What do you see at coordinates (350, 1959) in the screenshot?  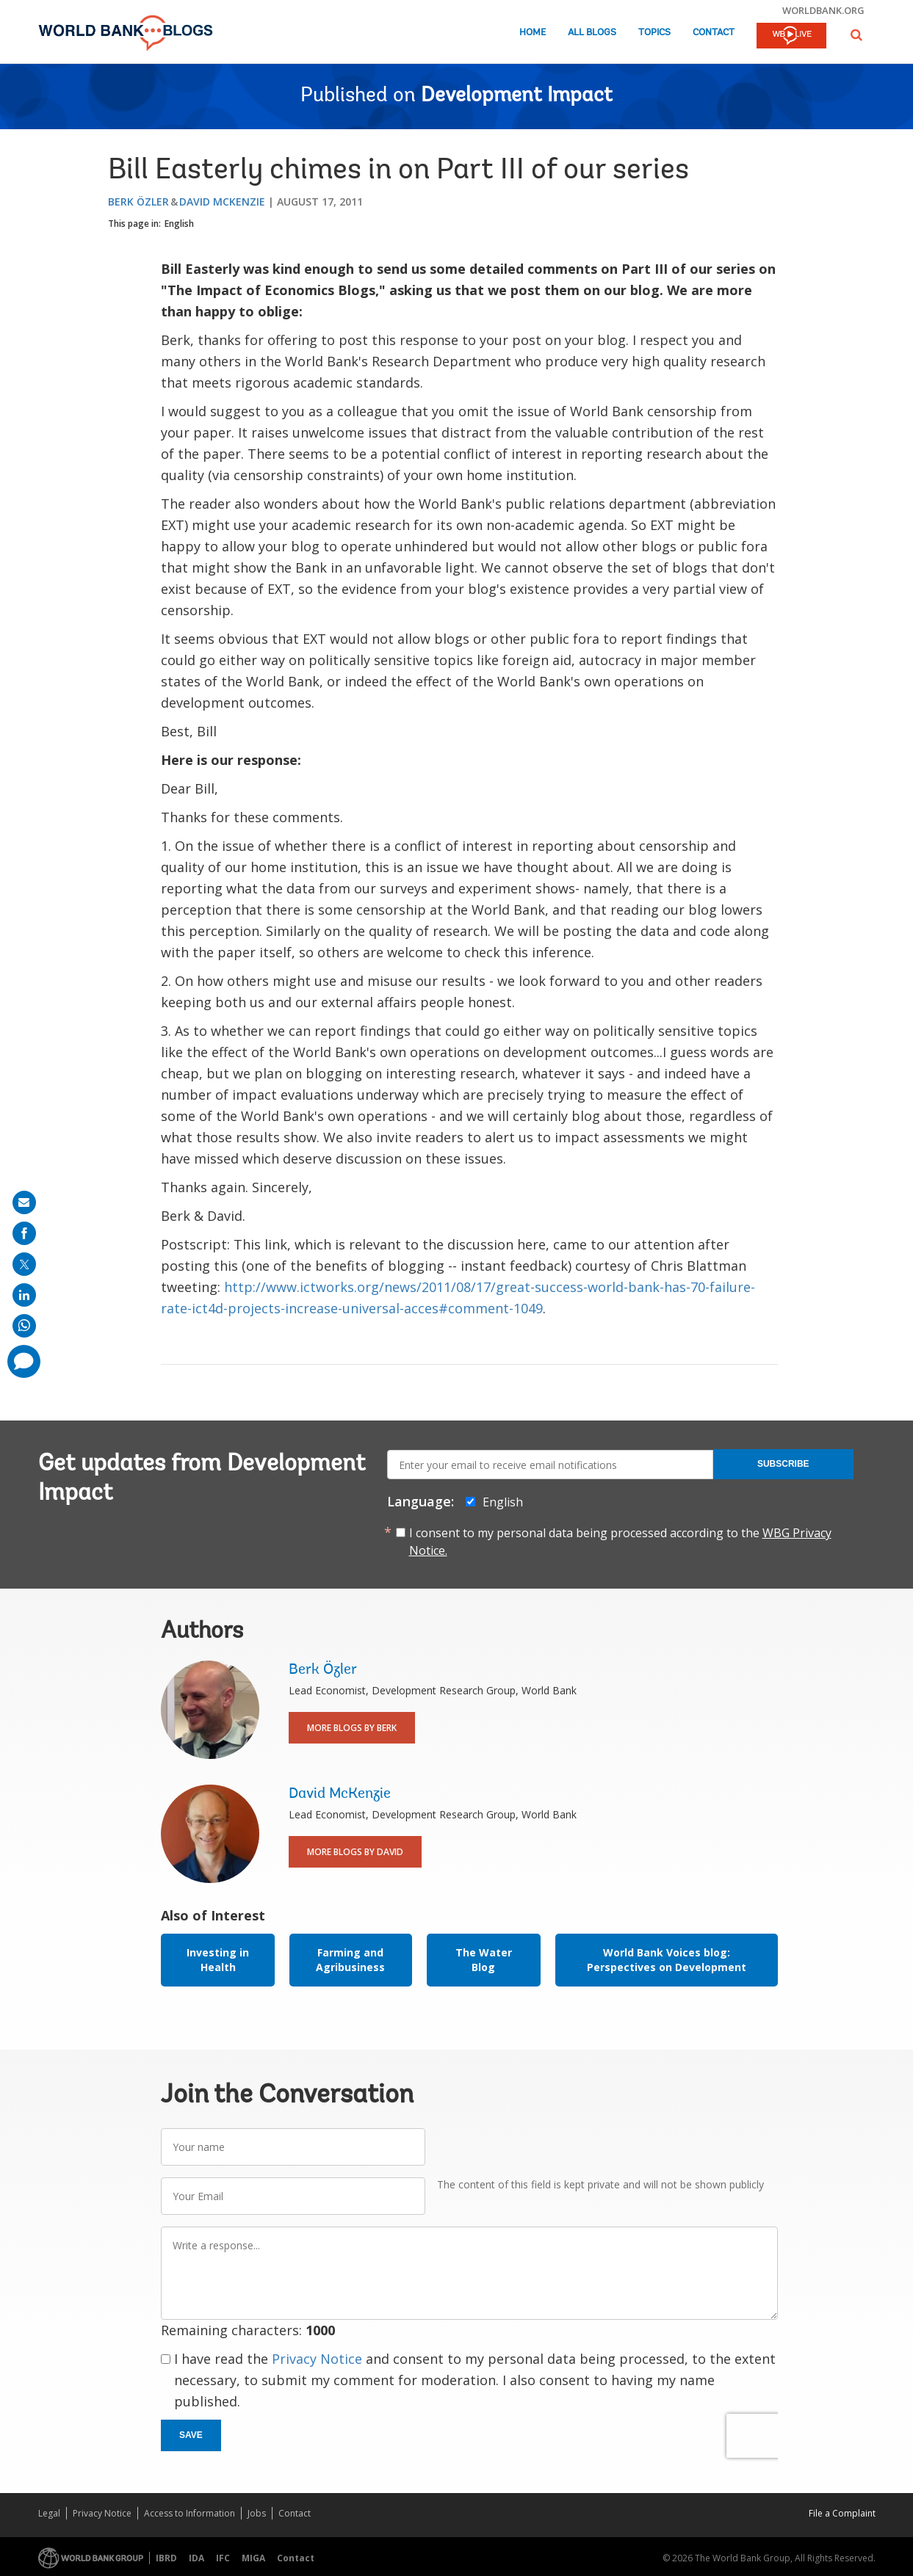 I see `Farming and Agribusiness` at bounding box center [350, 1959].